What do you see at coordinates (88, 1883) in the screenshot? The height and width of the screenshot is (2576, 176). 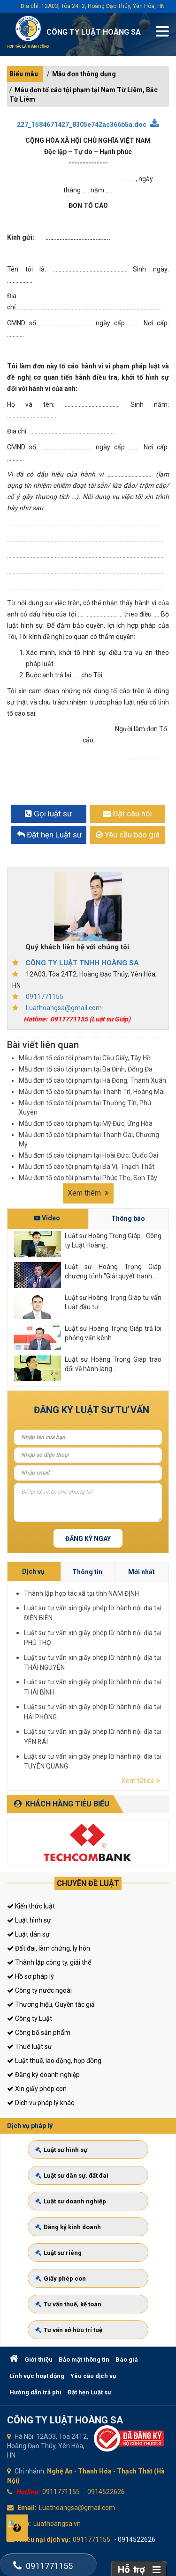 I see `Chuyên đề luật` at bounding box center [88, 1883].